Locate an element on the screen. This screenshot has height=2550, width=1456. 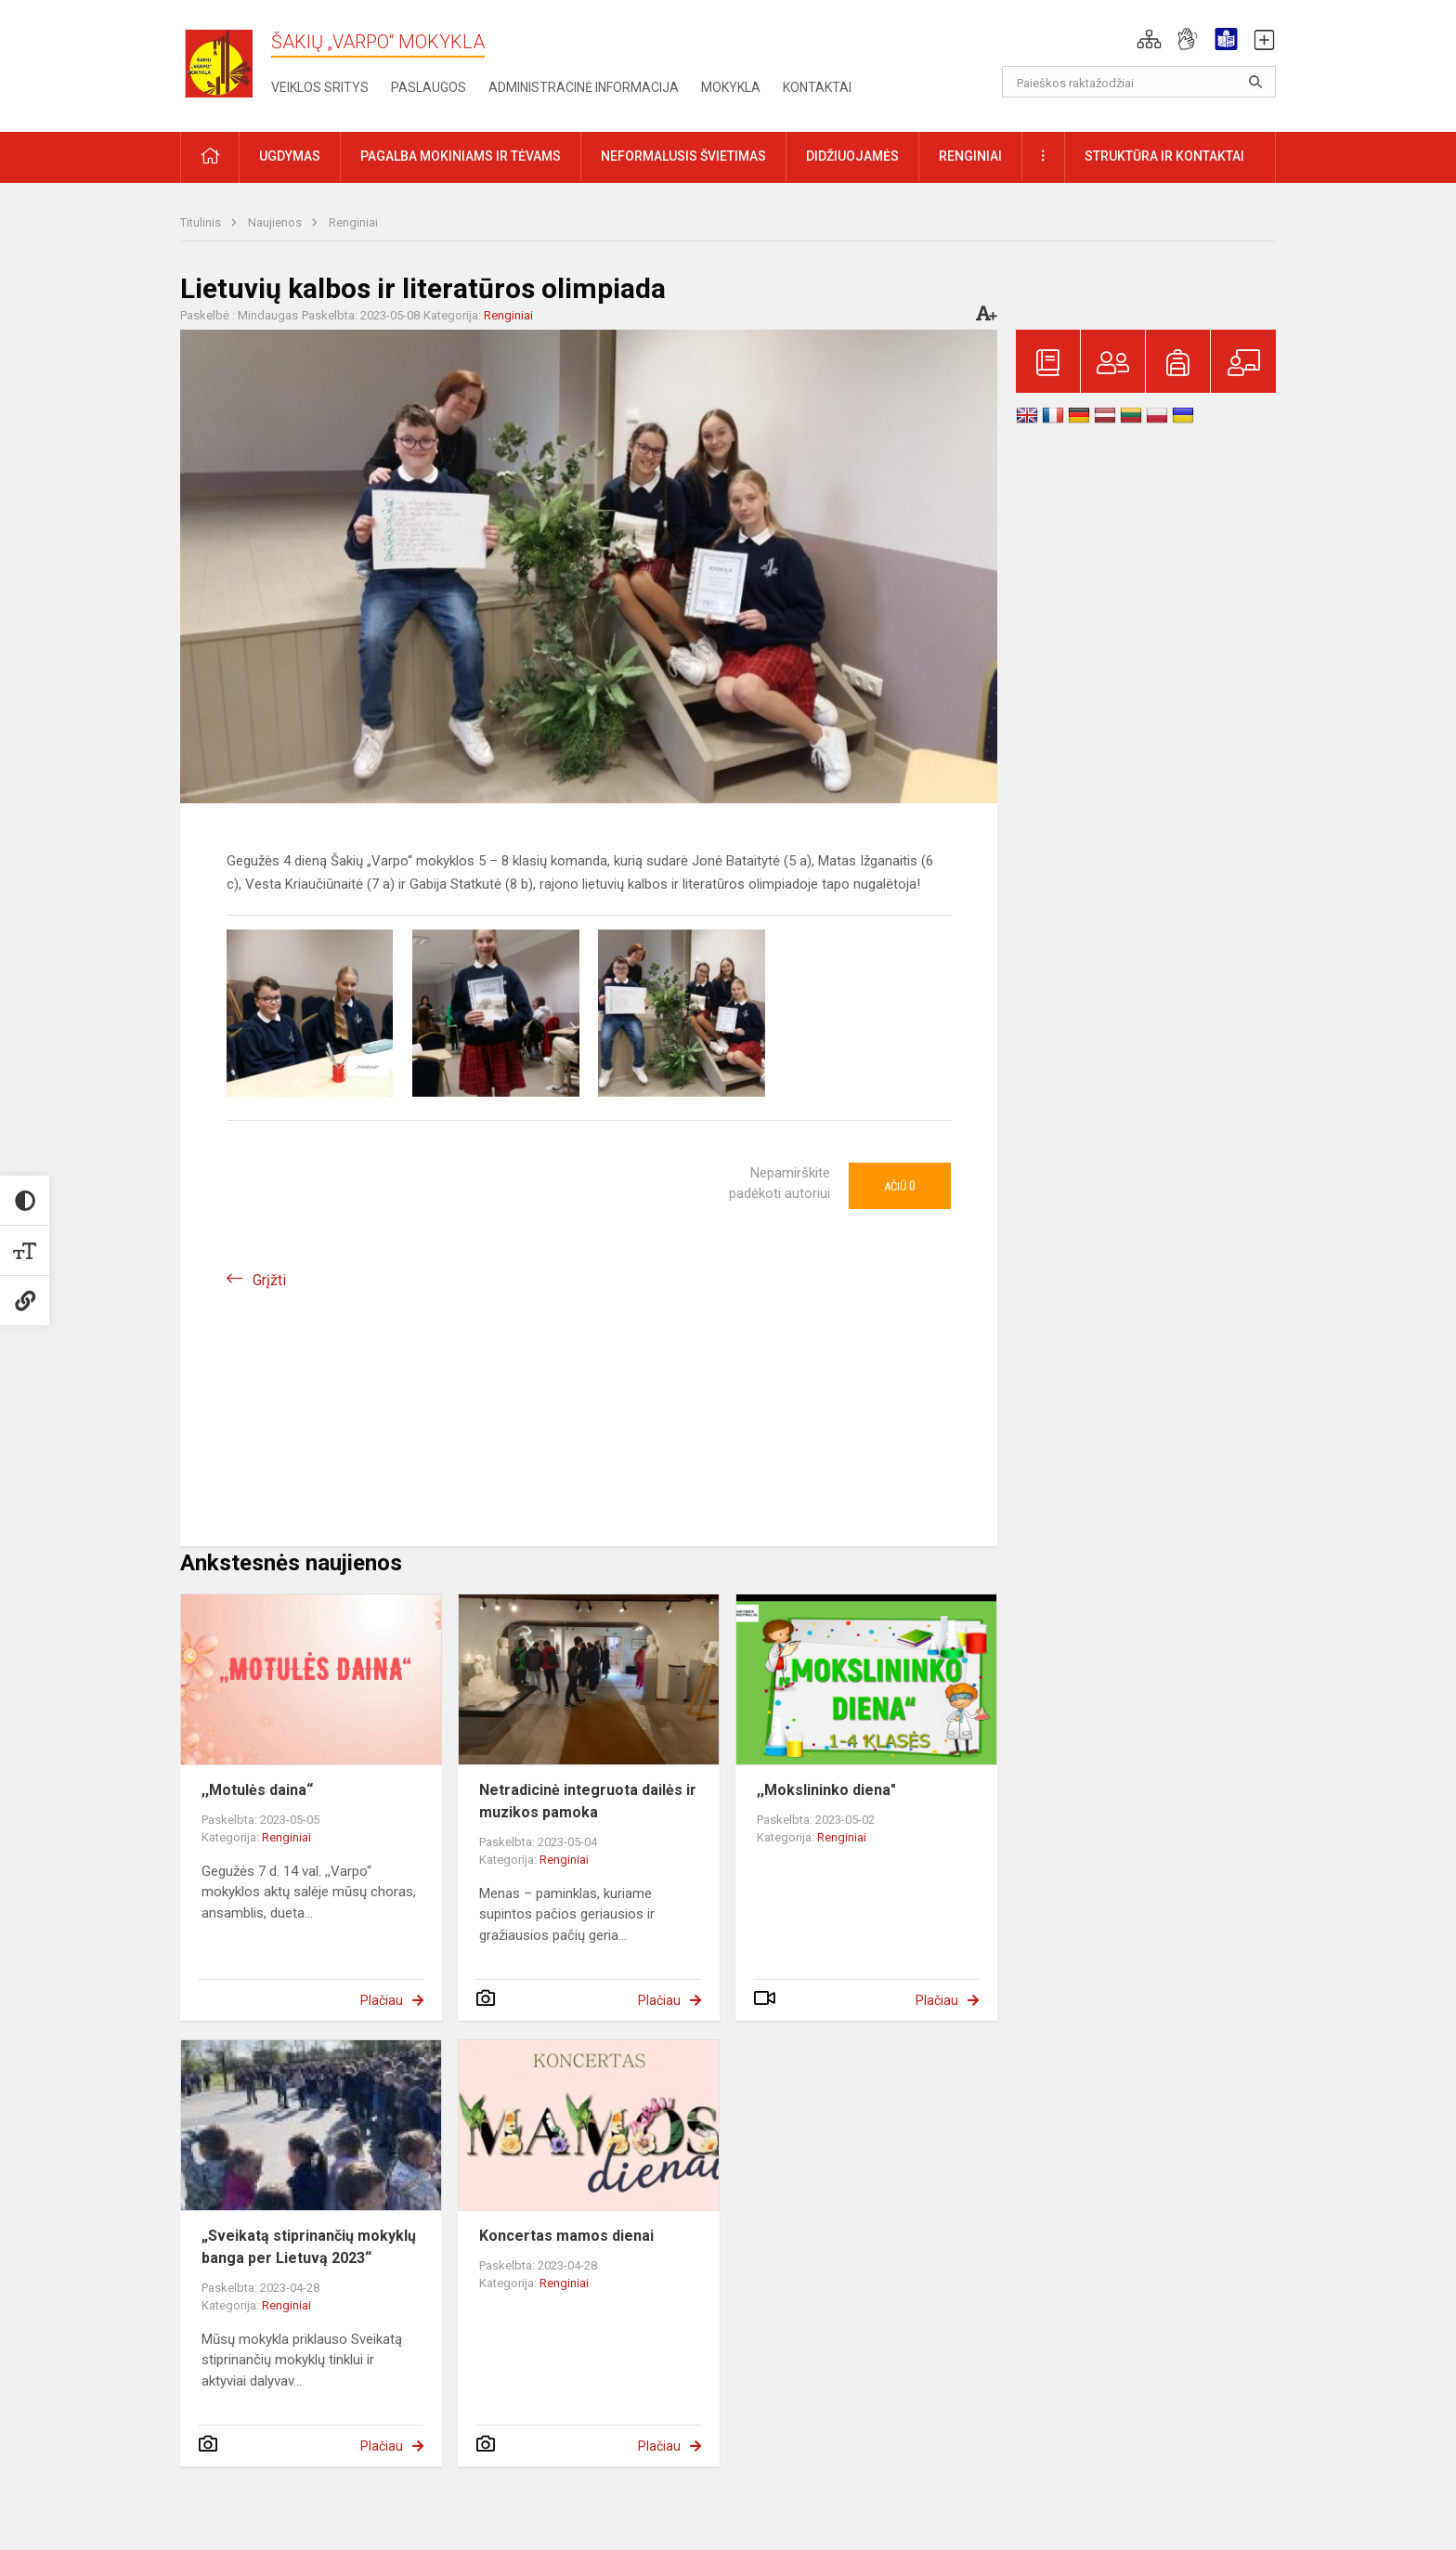
Ugdymas [button] is located at coordinates (289, 156).